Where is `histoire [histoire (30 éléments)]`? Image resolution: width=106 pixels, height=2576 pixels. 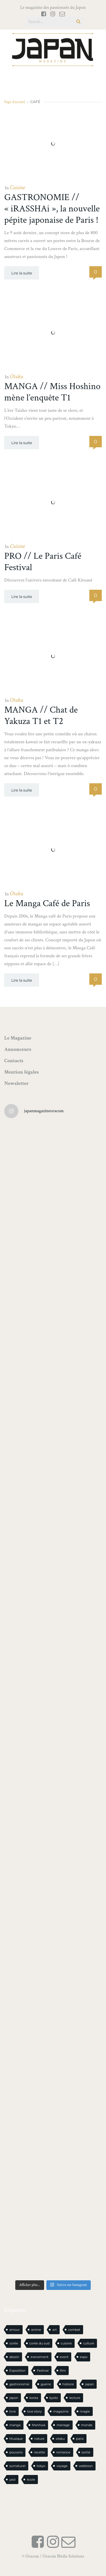 histoire [histoire (30 éléments)] is located at coordinates (68, 2384).